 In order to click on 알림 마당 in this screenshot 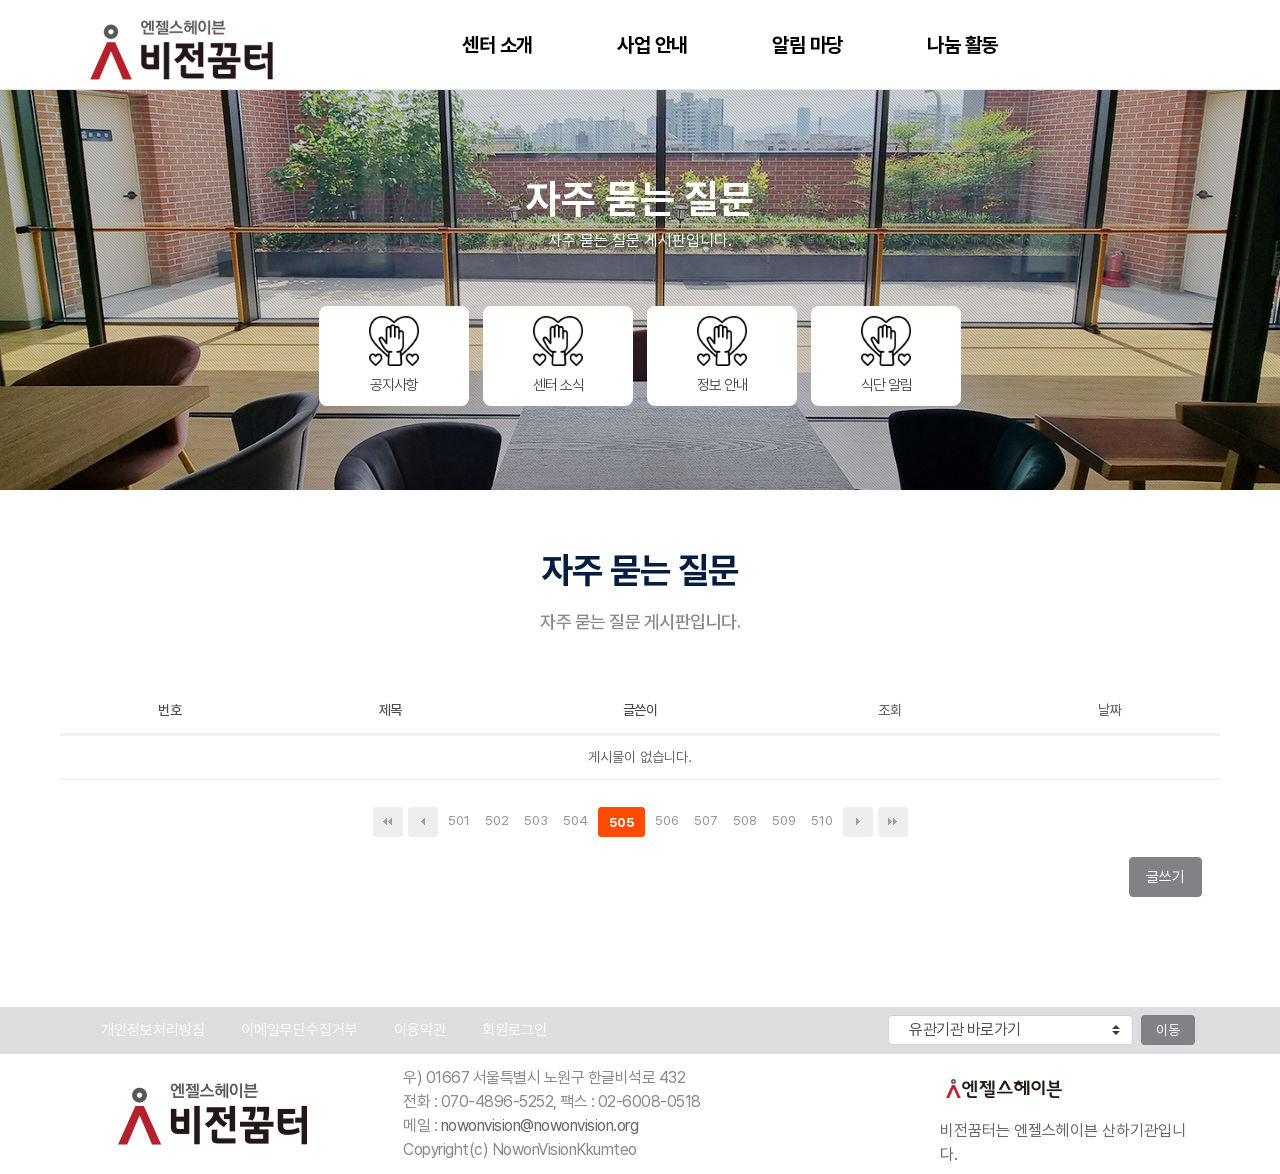, I will do `click(807, 45)`.